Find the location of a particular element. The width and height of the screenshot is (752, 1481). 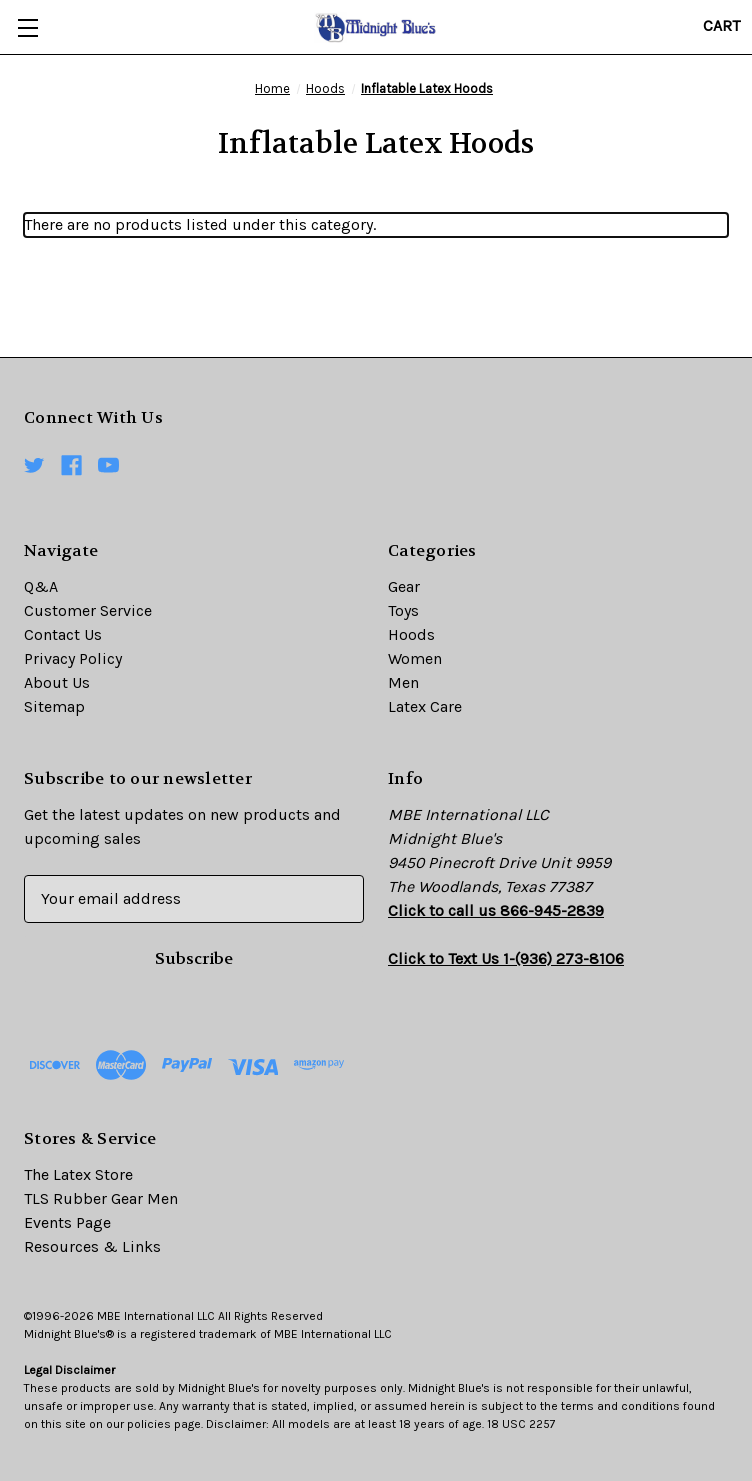

Sitemap is located at coordinates (54, 706).